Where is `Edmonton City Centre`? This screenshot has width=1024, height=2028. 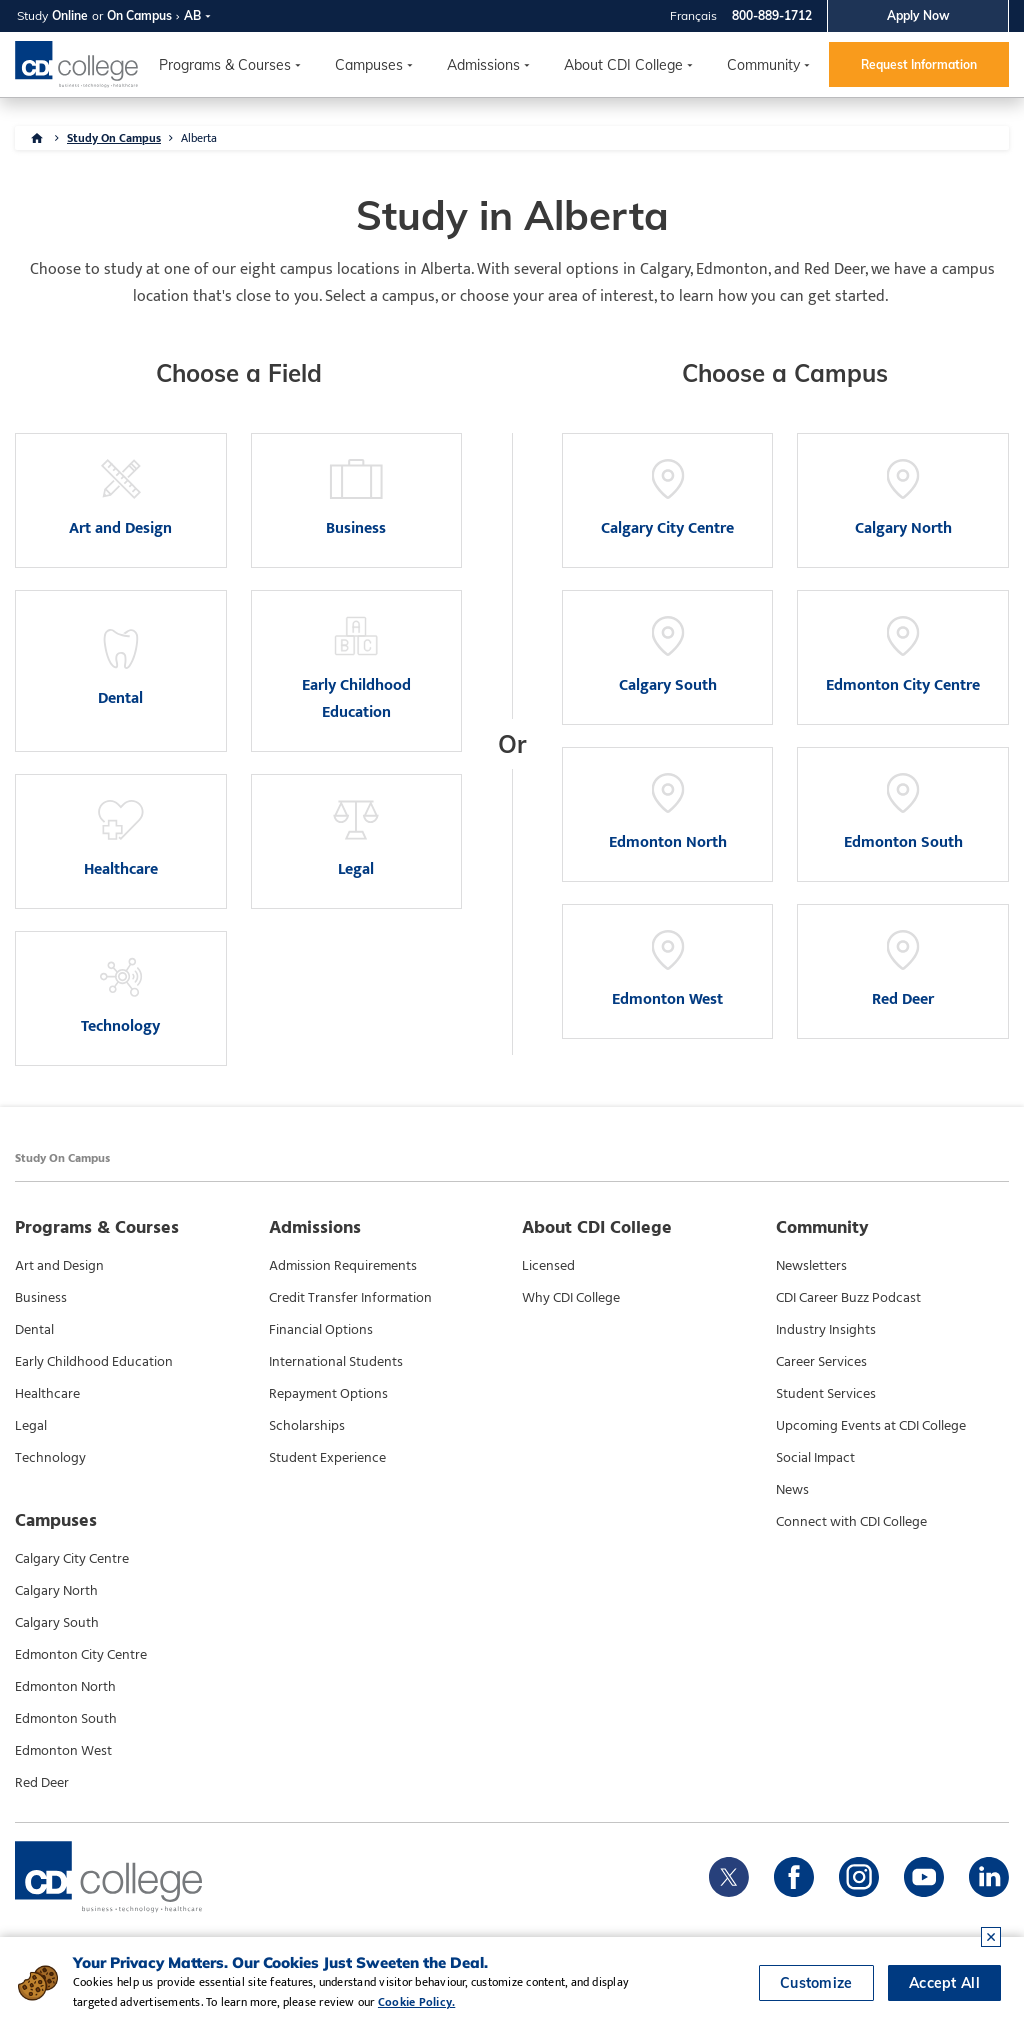 Edmonton City Centre is located at coordinates (81, 1655).